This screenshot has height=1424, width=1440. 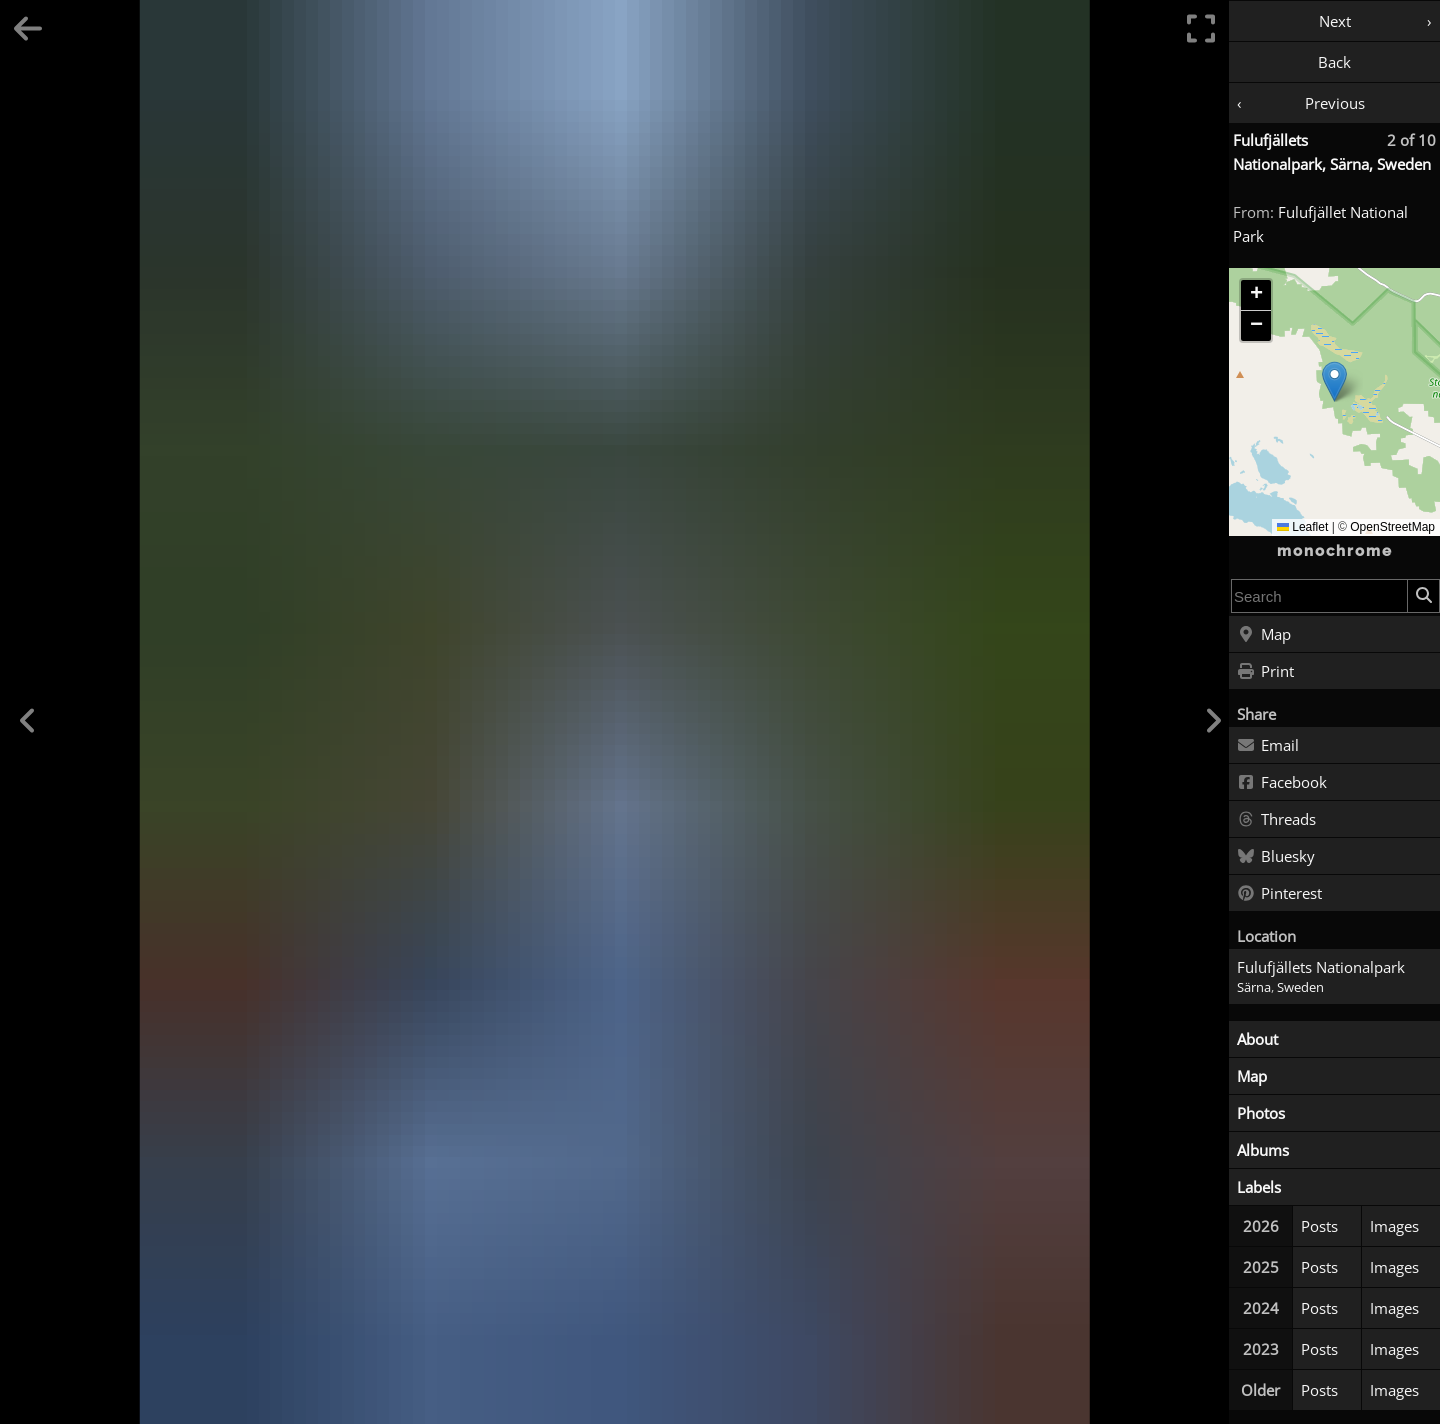 I want to click on Previous, so click(x=1335, y=103).